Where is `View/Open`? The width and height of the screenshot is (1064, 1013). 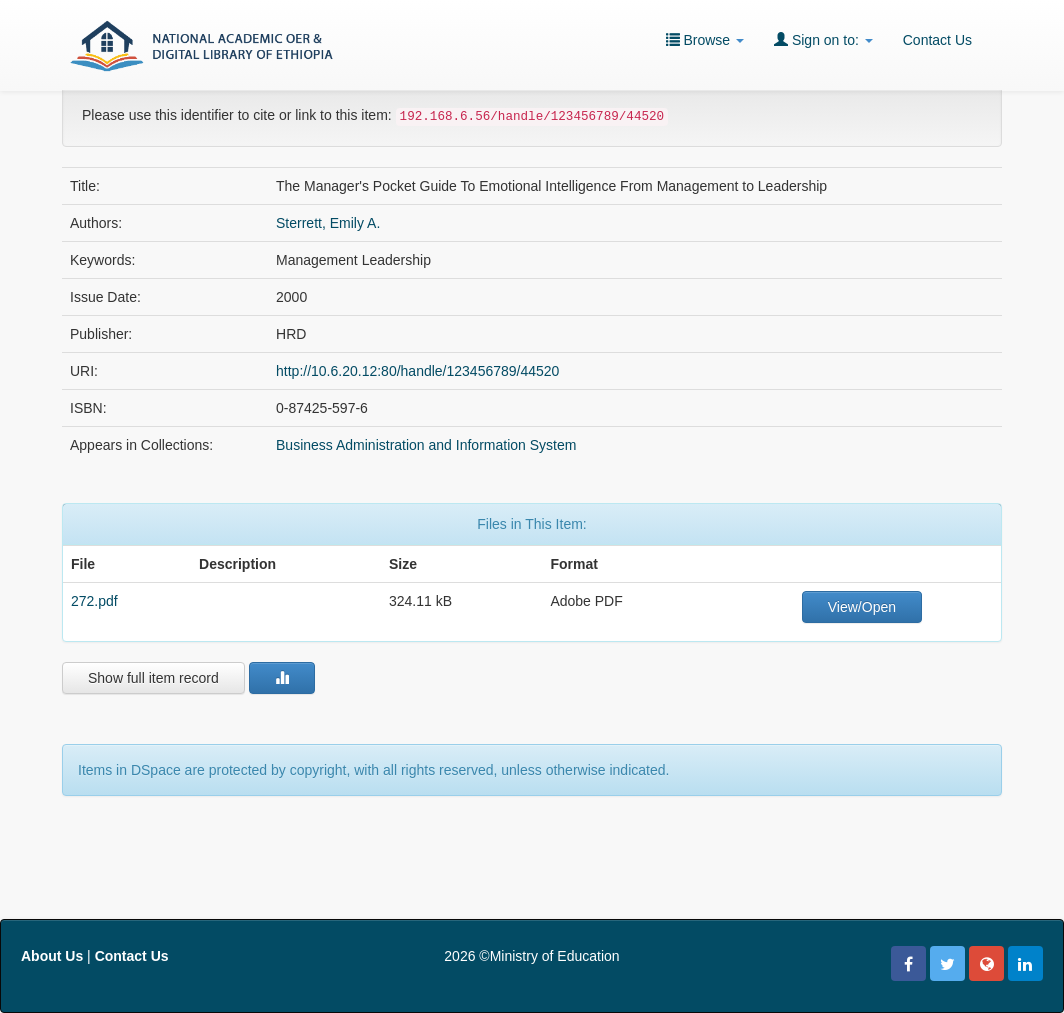
View/Open is located at coordinates (862, 607).